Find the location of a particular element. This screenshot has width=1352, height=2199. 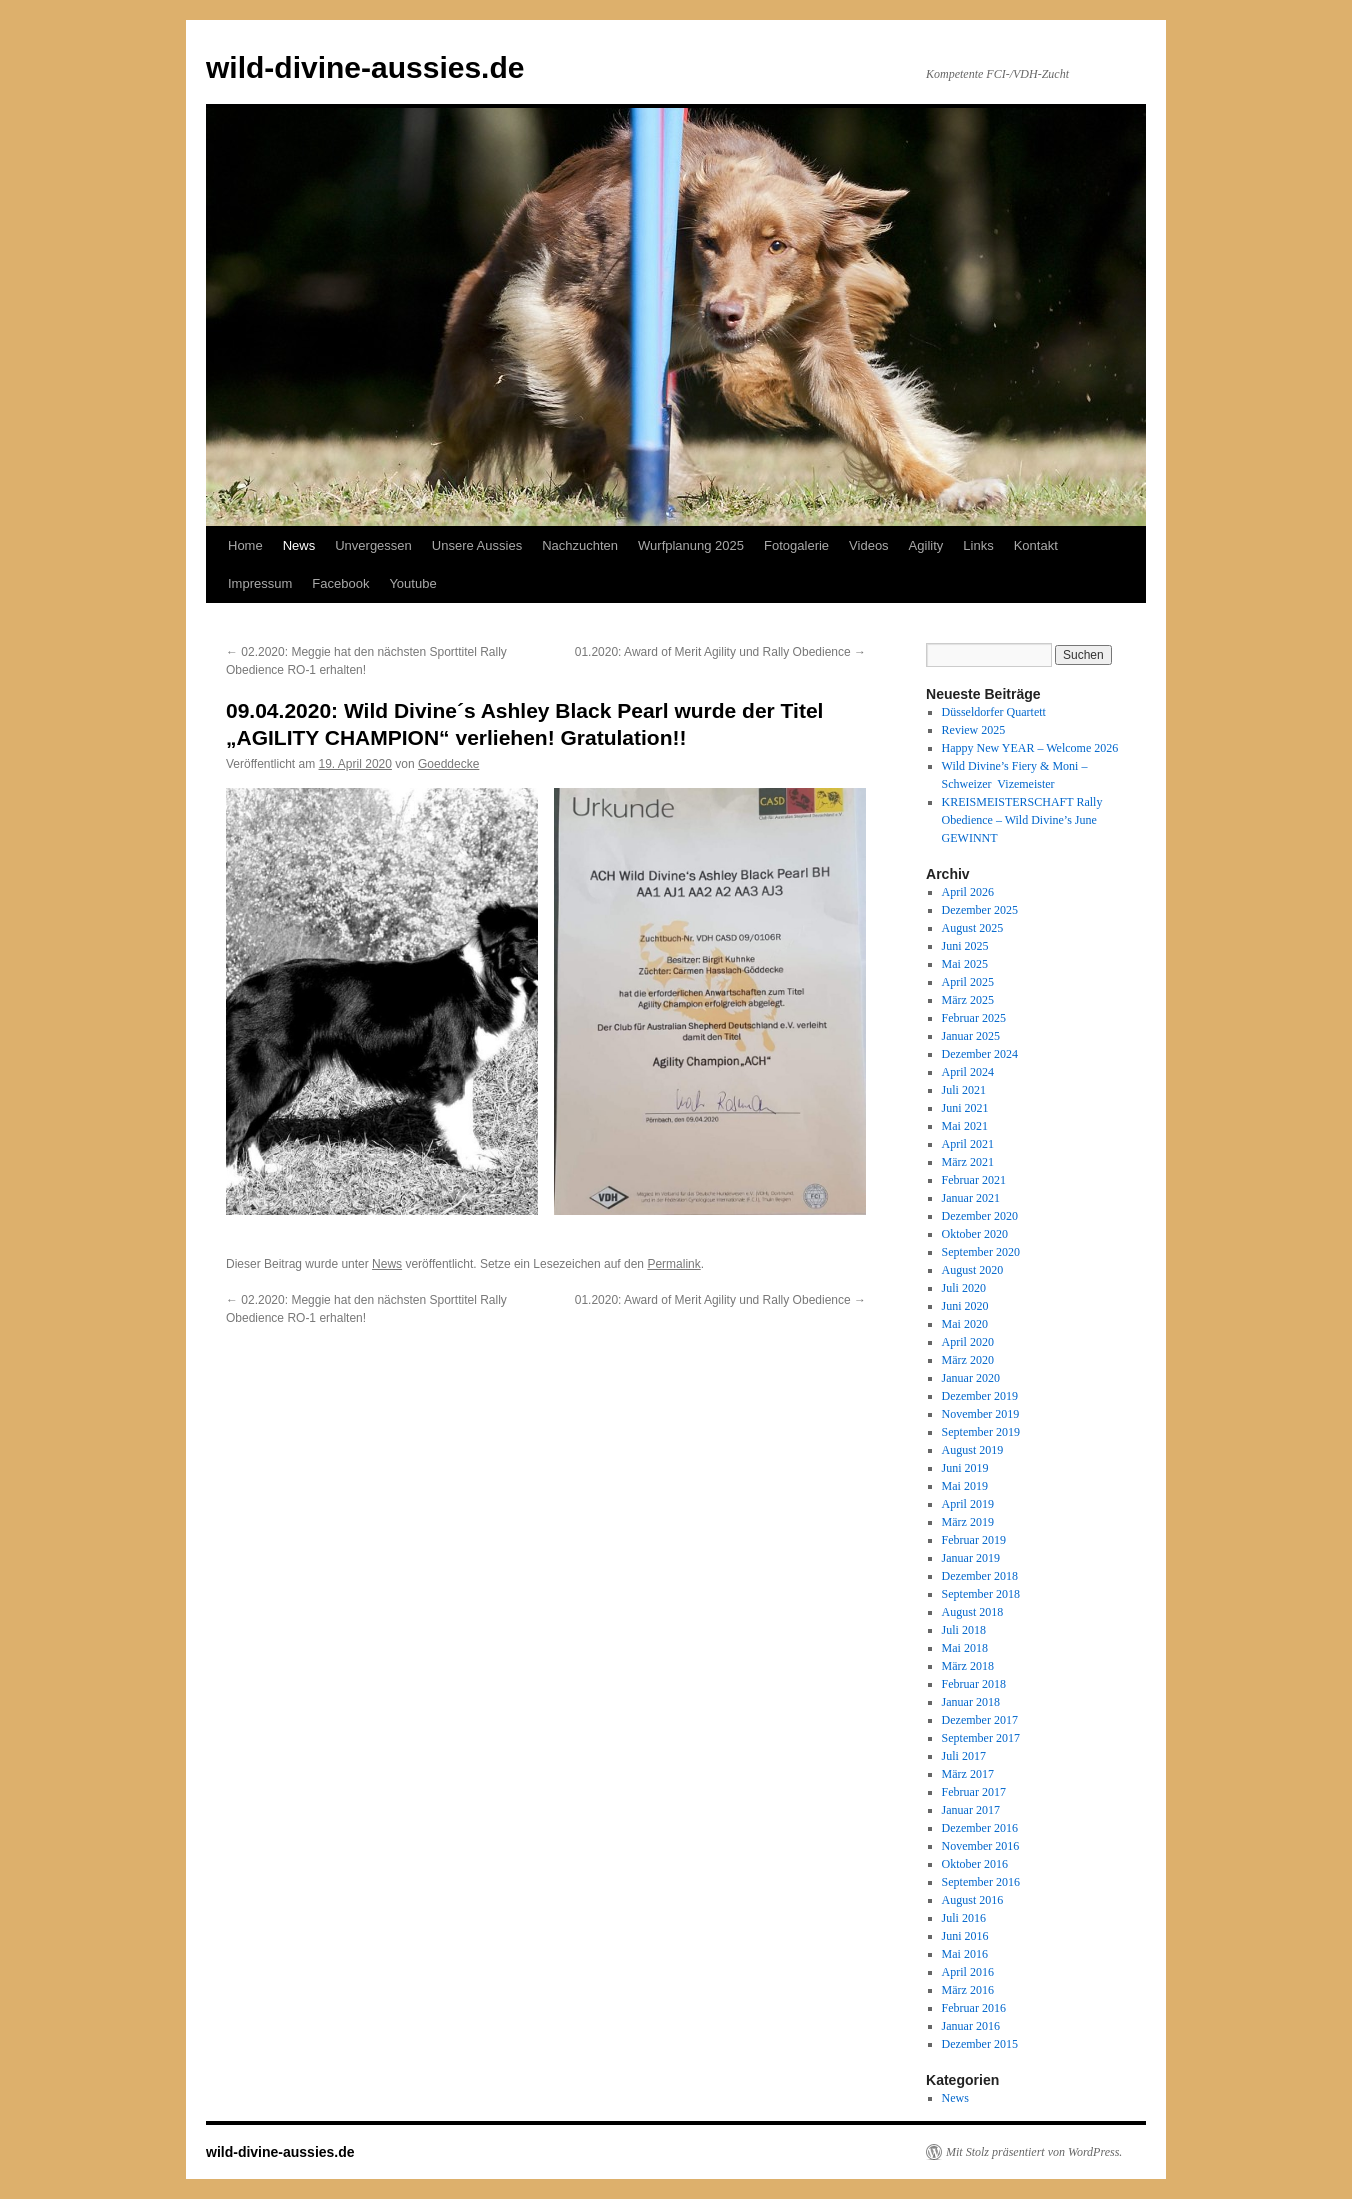

April 2016 is located at coordinates (968, 1972).